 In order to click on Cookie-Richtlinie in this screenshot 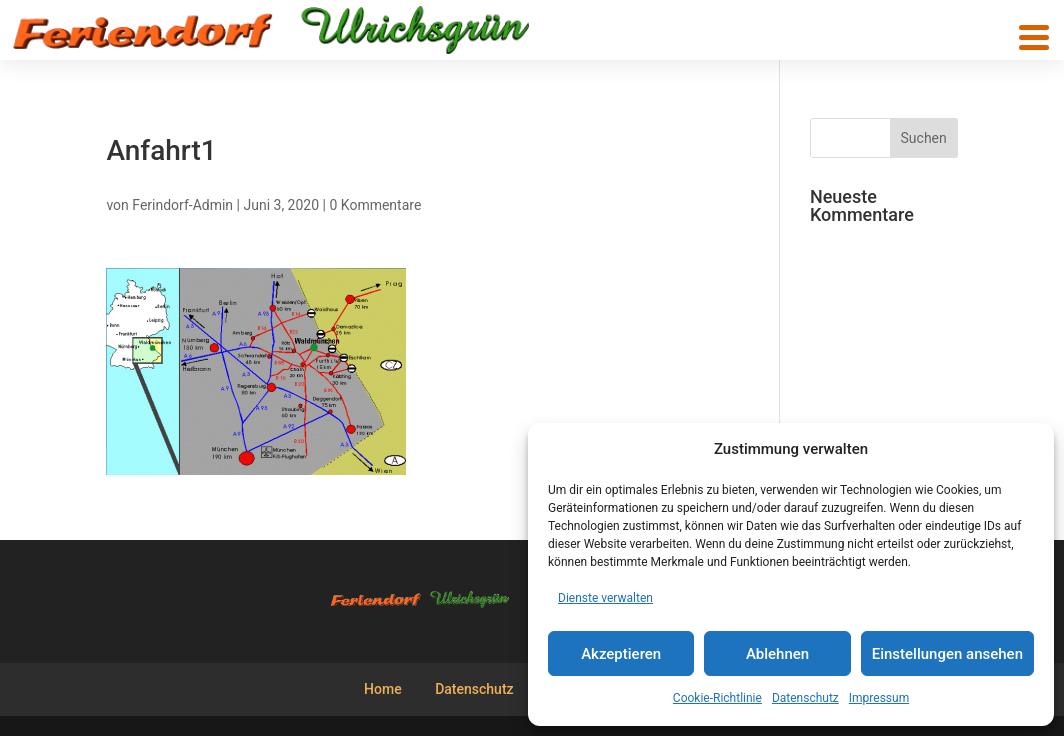, I will do `click(717, 698)`.